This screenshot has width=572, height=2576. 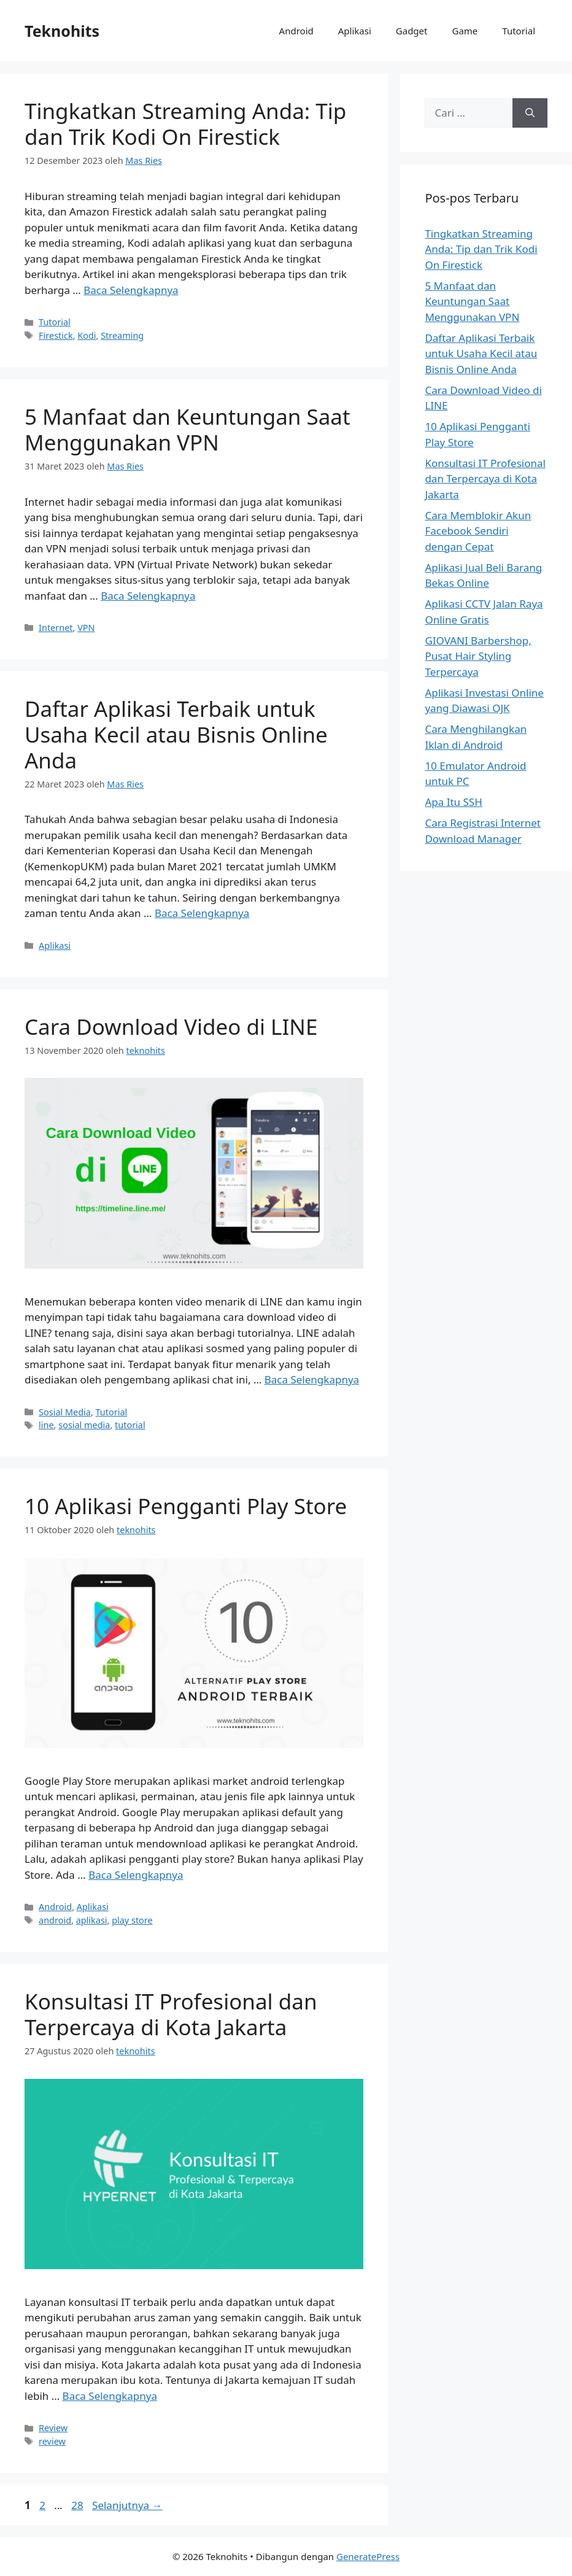 What do you see at coordinates (86, 335) in the screenshot?
I see `Kodi` at bounding box center [86, 335].